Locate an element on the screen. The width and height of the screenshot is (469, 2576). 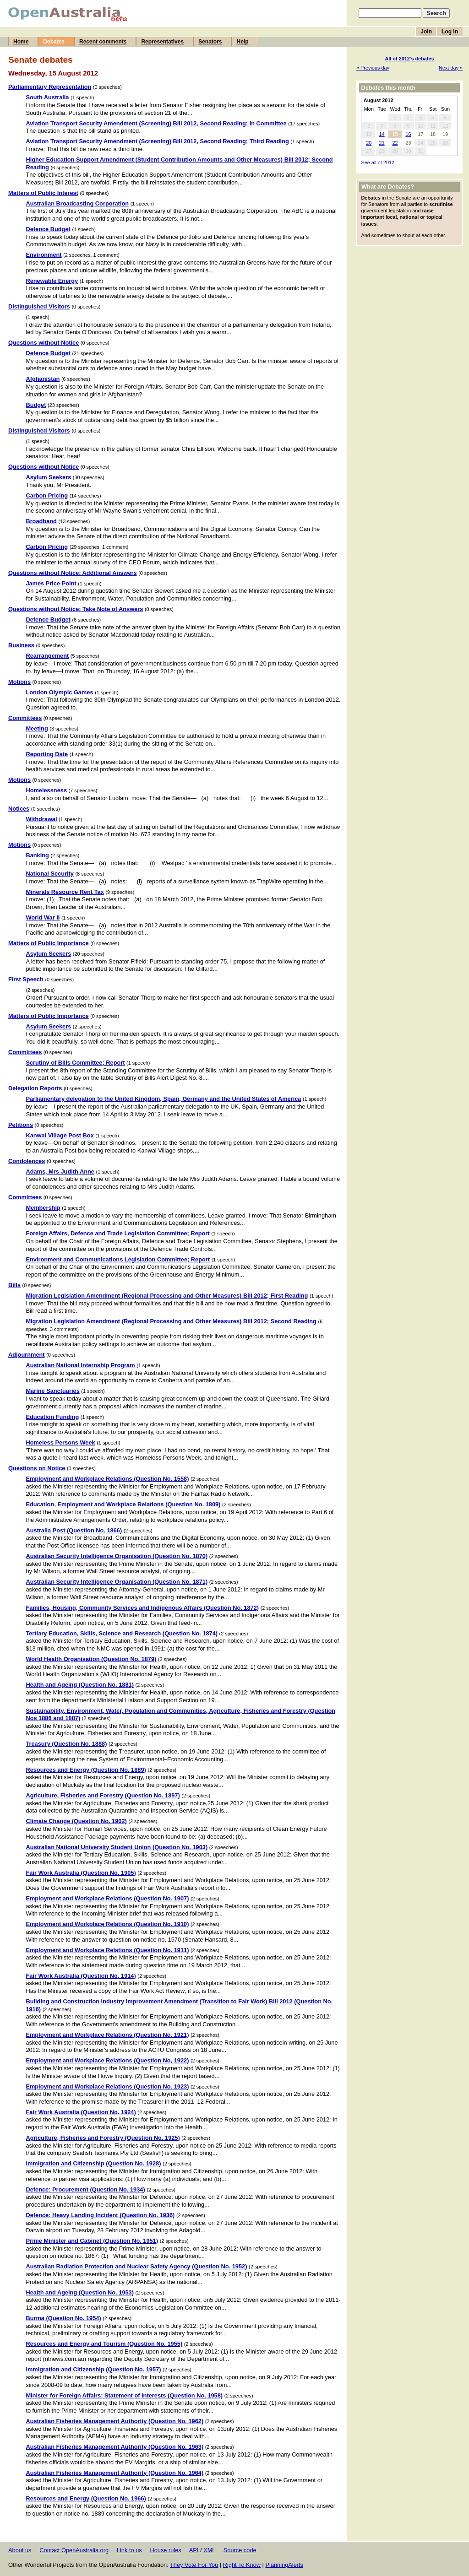
Next day » is located at coordinates (451, 67).